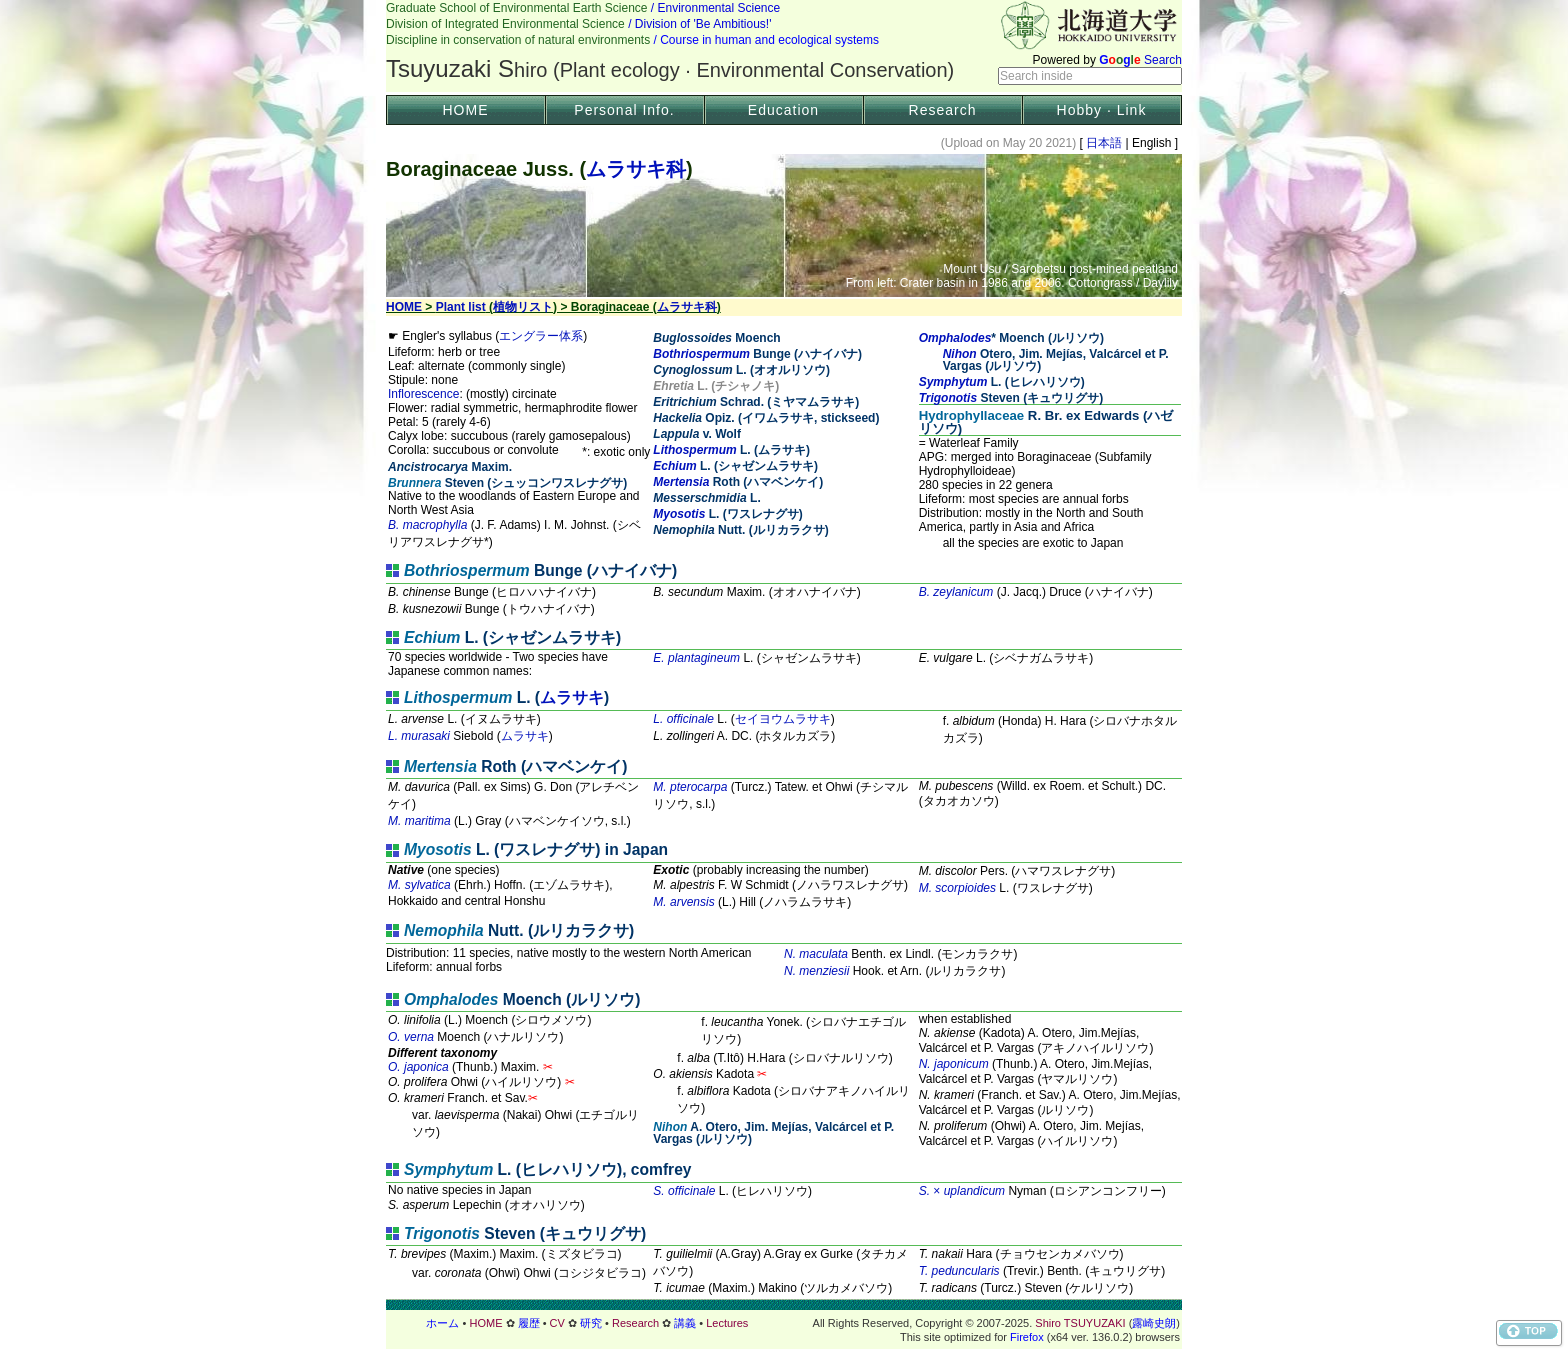 The image size is (1568, 1352). I want to click on エングラー体系, so click(541, 336).